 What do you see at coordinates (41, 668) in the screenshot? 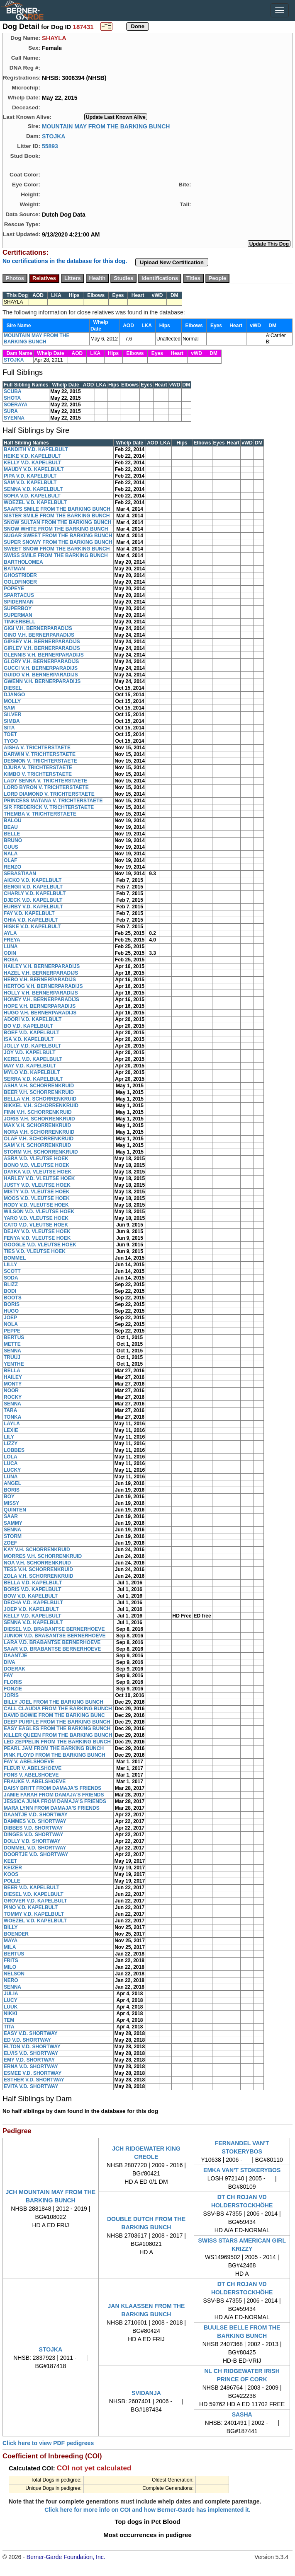
I see `GUCCI V.H. BERNERPARADIJS` at bounding box center [41, 668].